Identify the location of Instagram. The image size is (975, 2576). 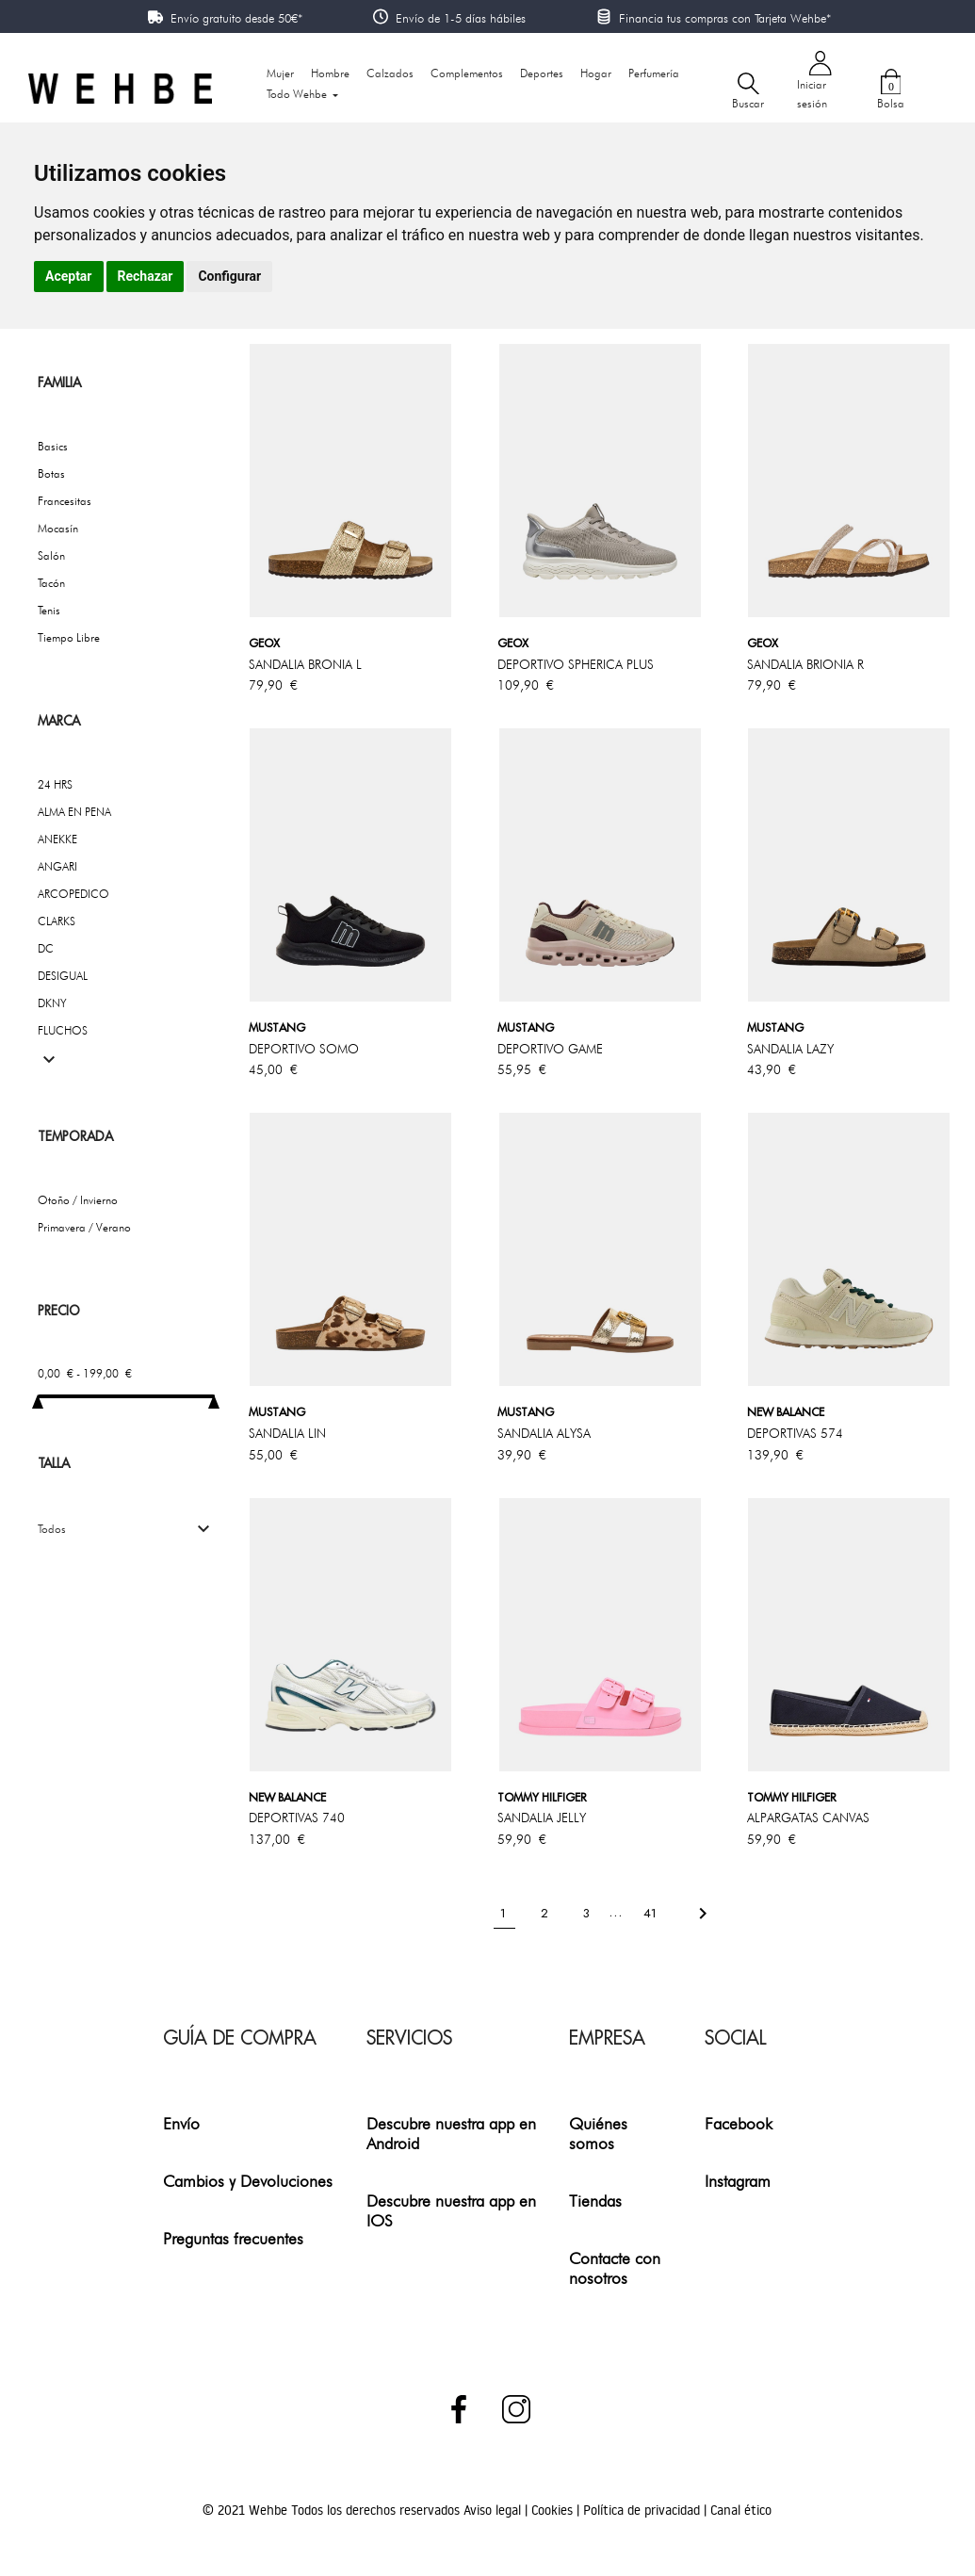
(738, 2181).